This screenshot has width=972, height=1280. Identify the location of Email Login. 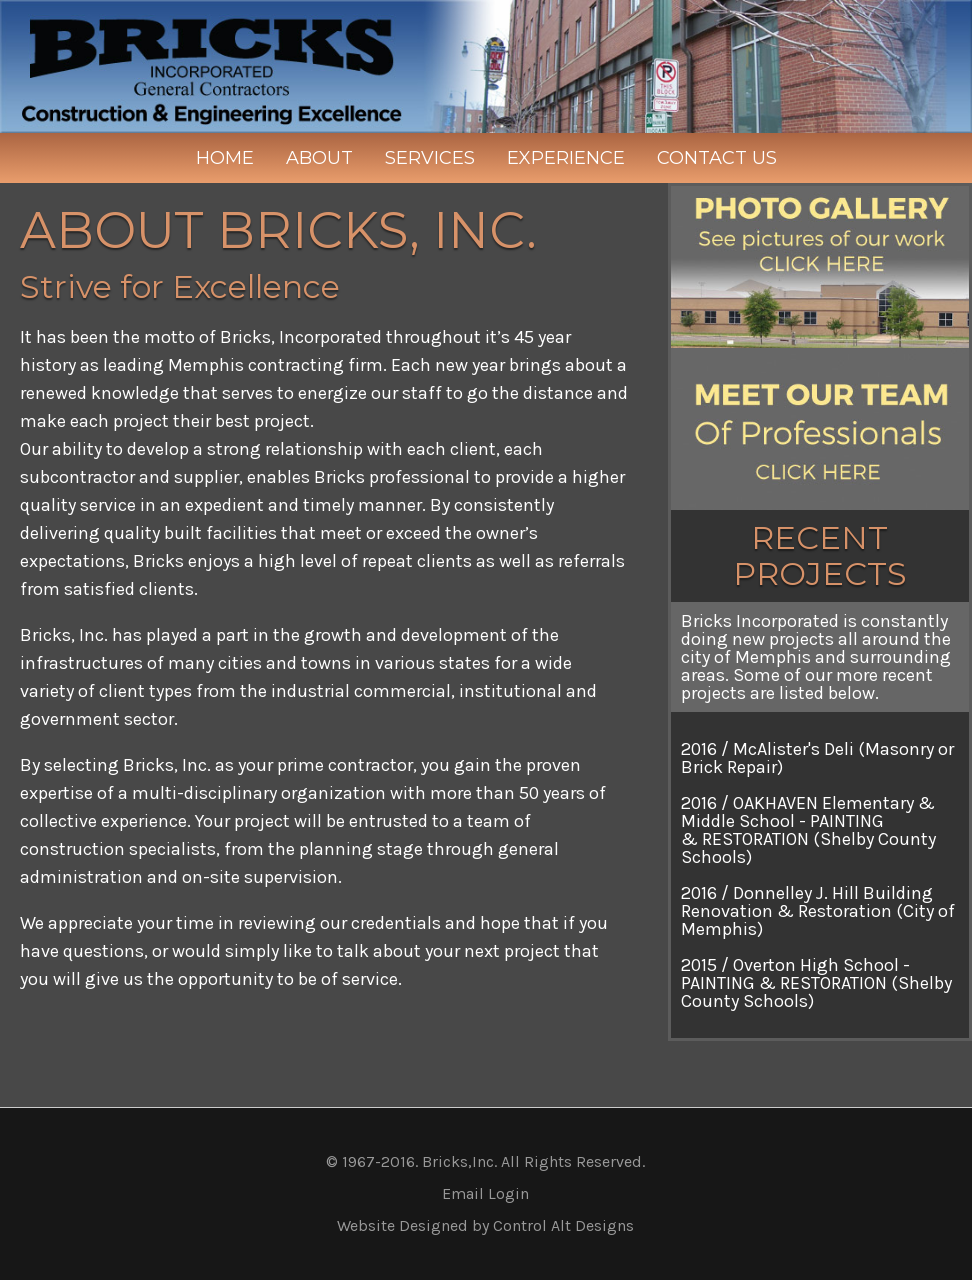
(485, 1193).